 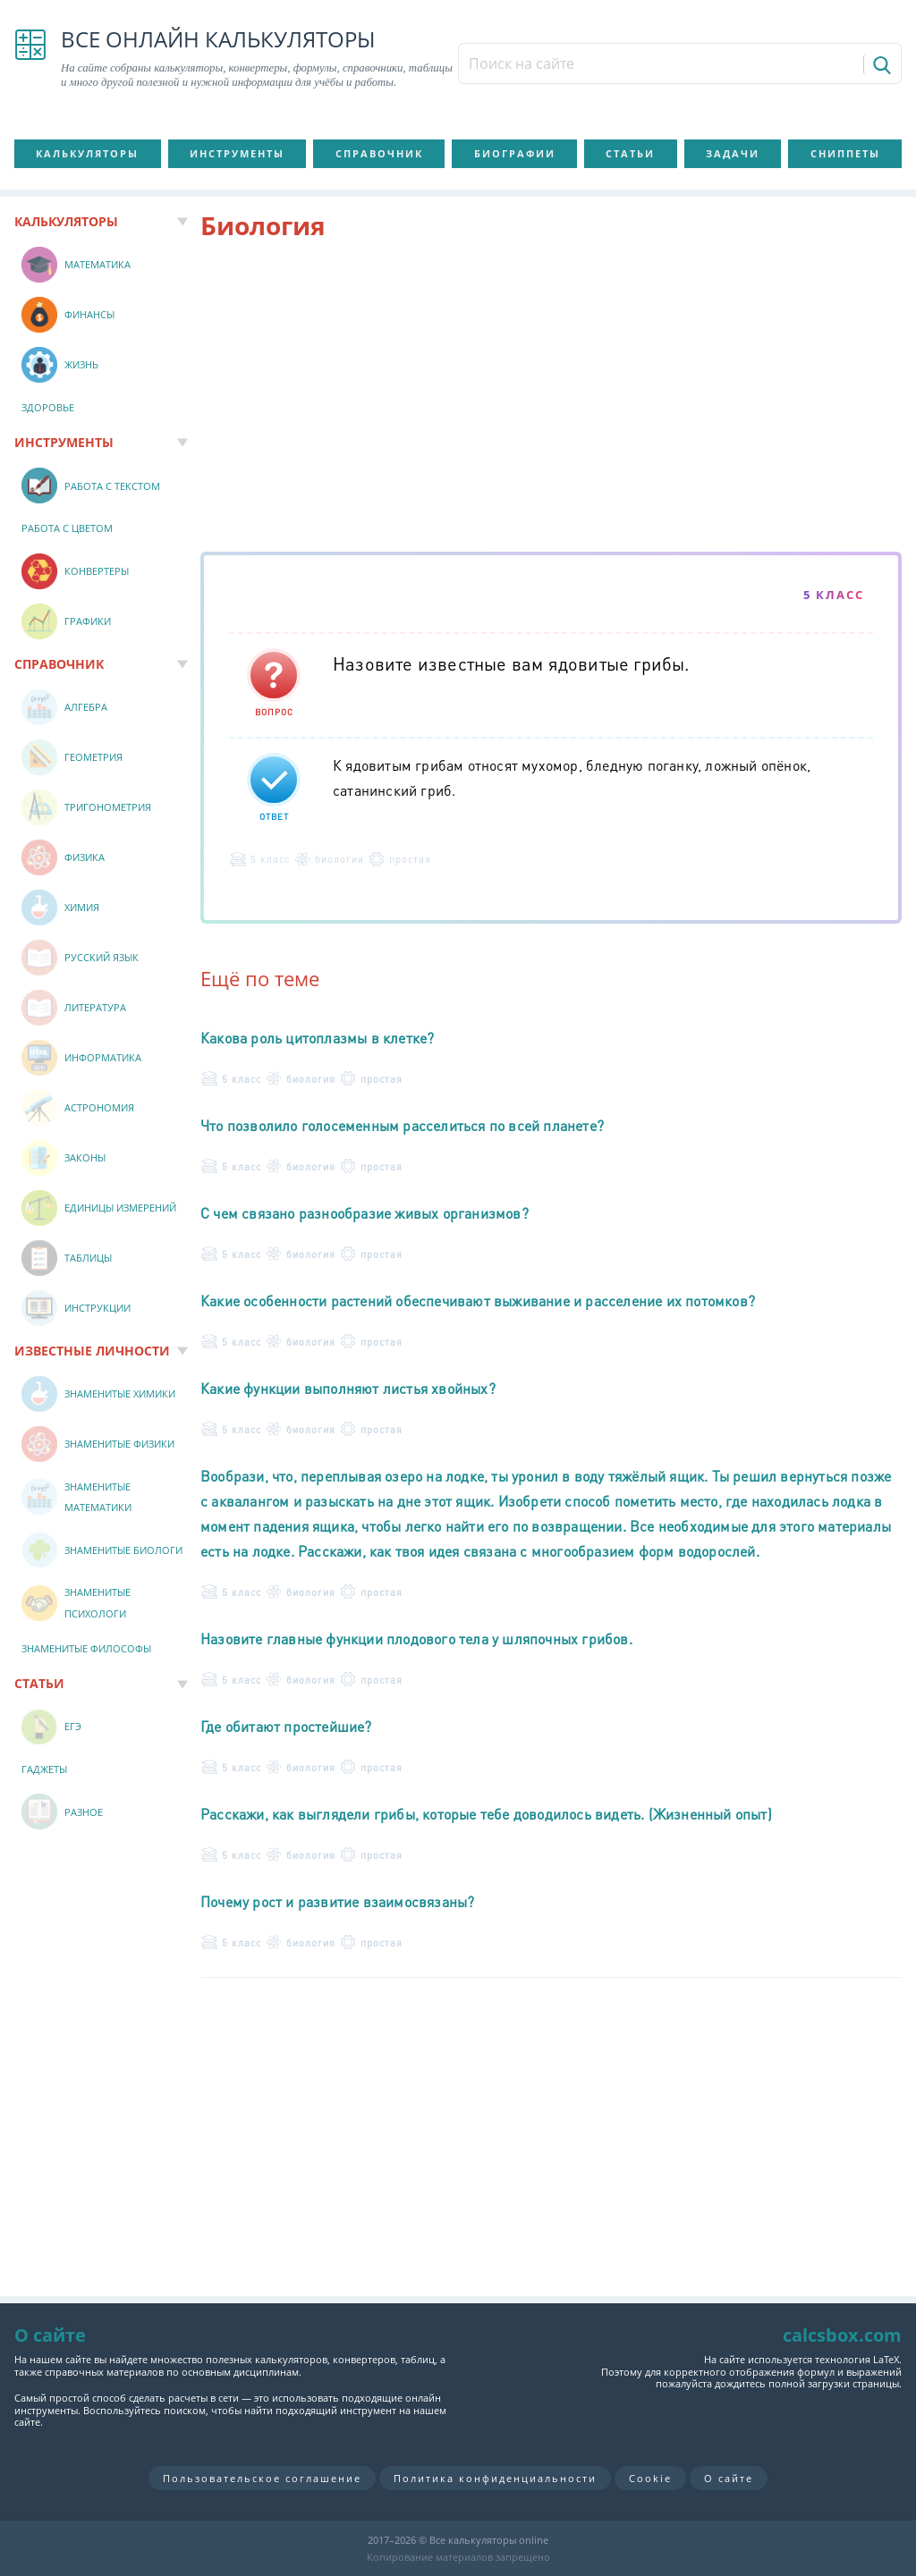 What do you see at coordinates (237, 153) in the screenshot?
I see `Инструменты` at bounding box center [237, 153].